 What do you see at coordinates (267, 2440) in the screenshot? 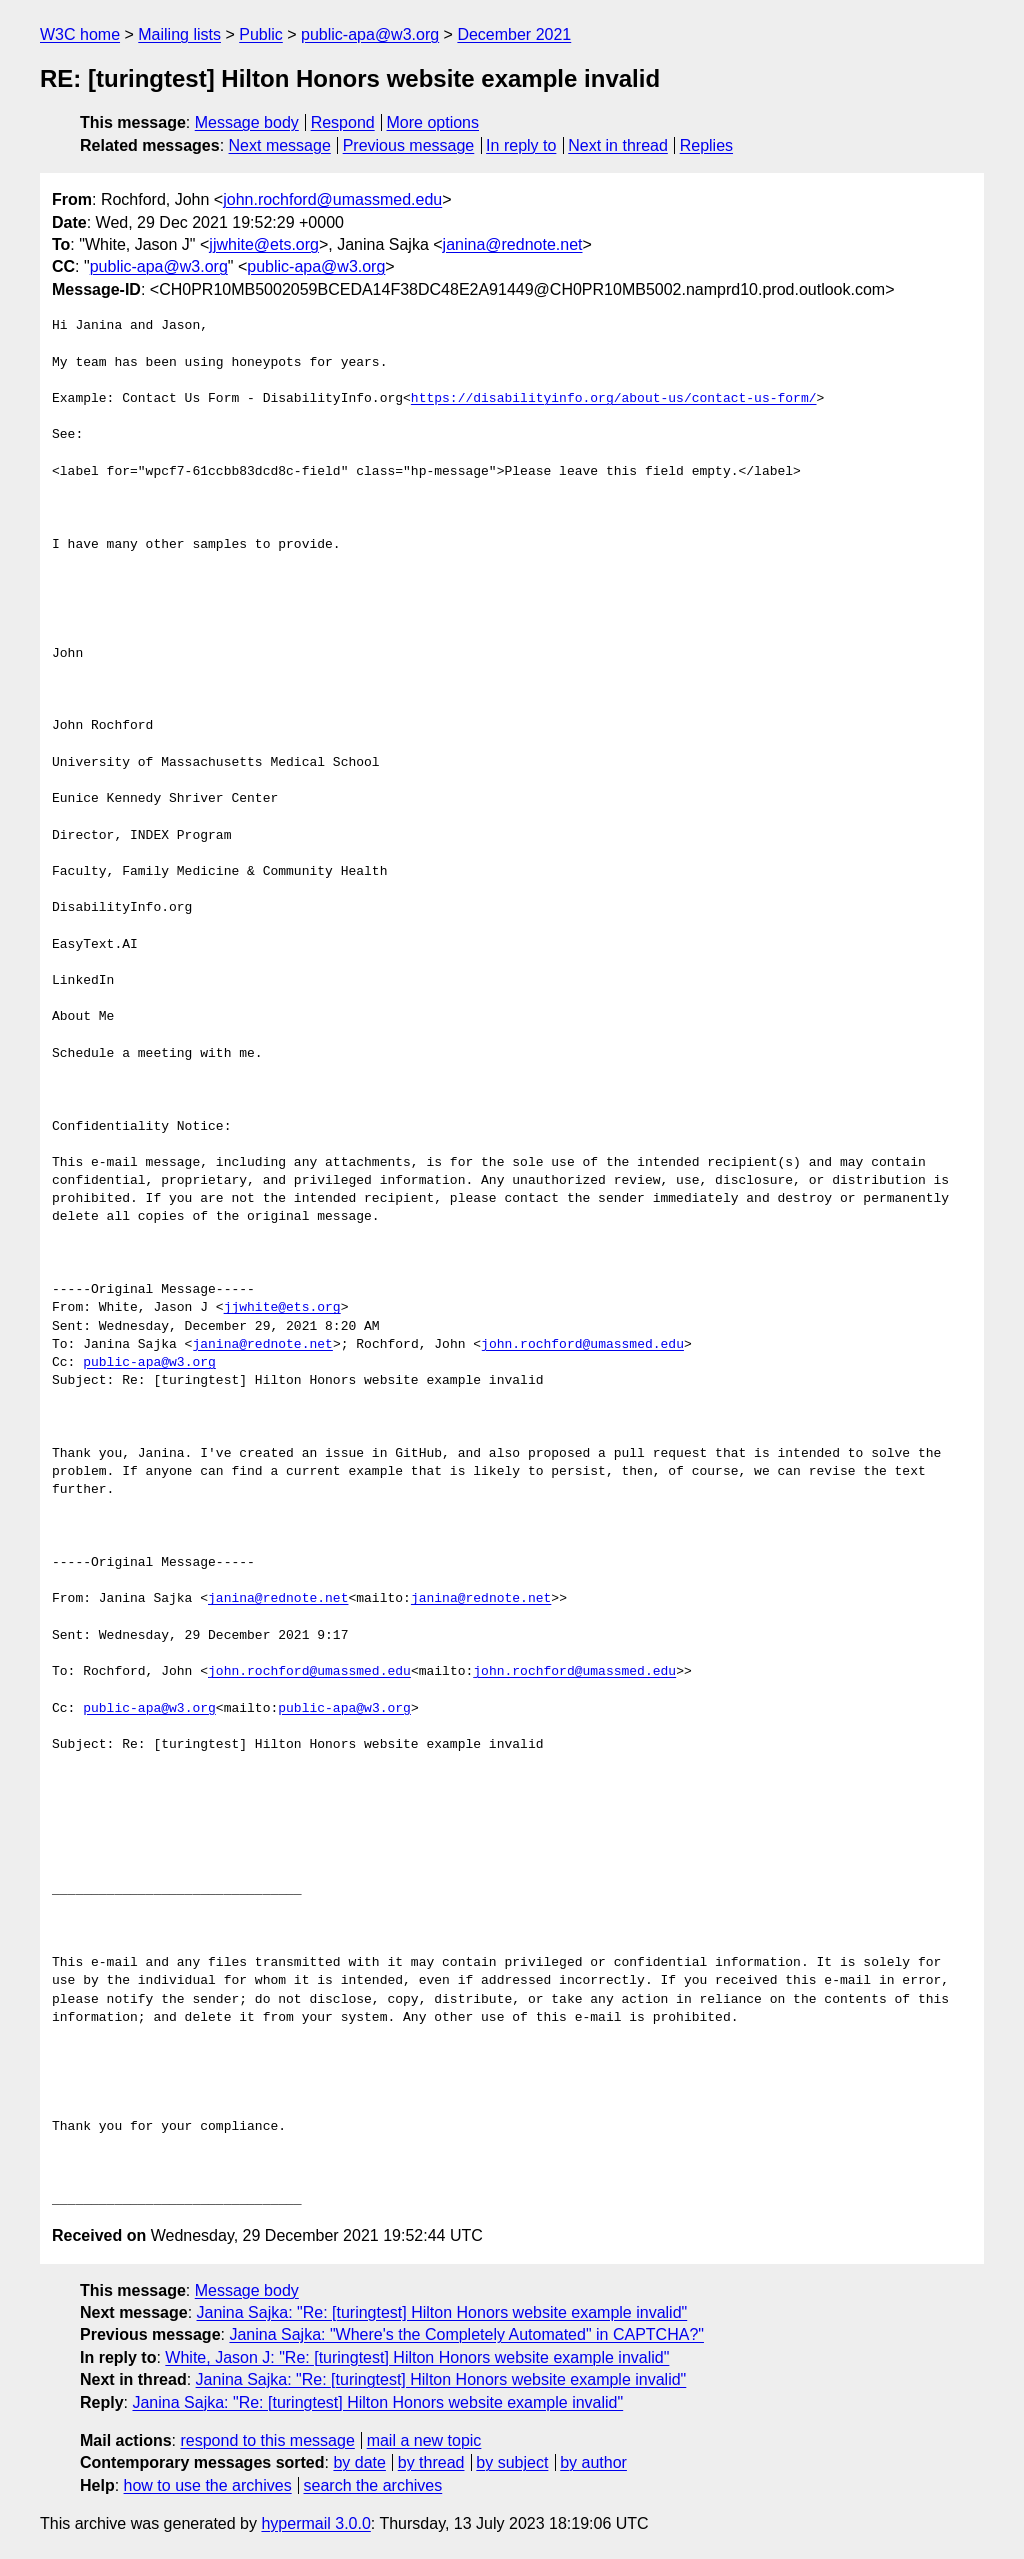
I see `respond to this message` at bounding box center [267, 2440].